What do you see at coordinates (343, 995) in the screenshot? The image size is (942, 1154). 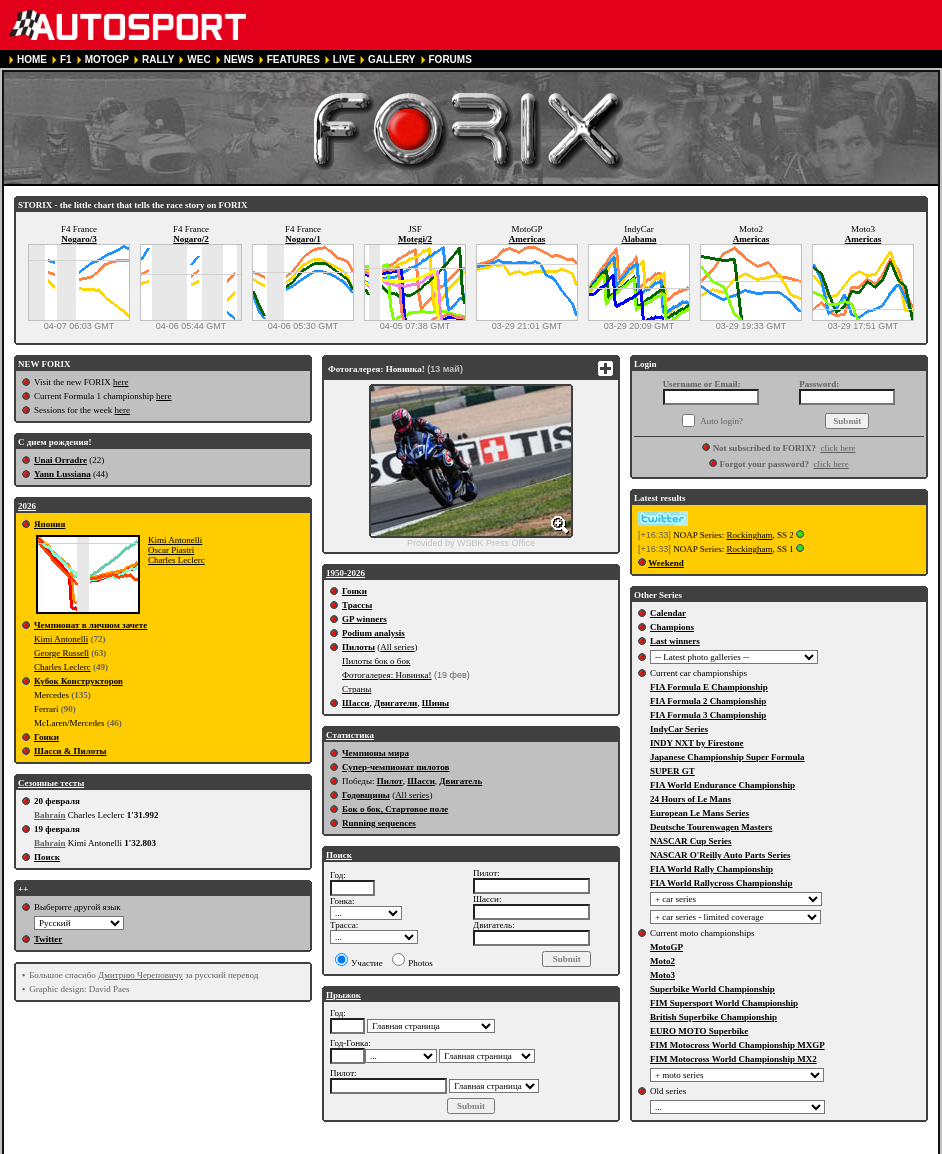 I see `Прыжок` at bounding box center [343, 995].